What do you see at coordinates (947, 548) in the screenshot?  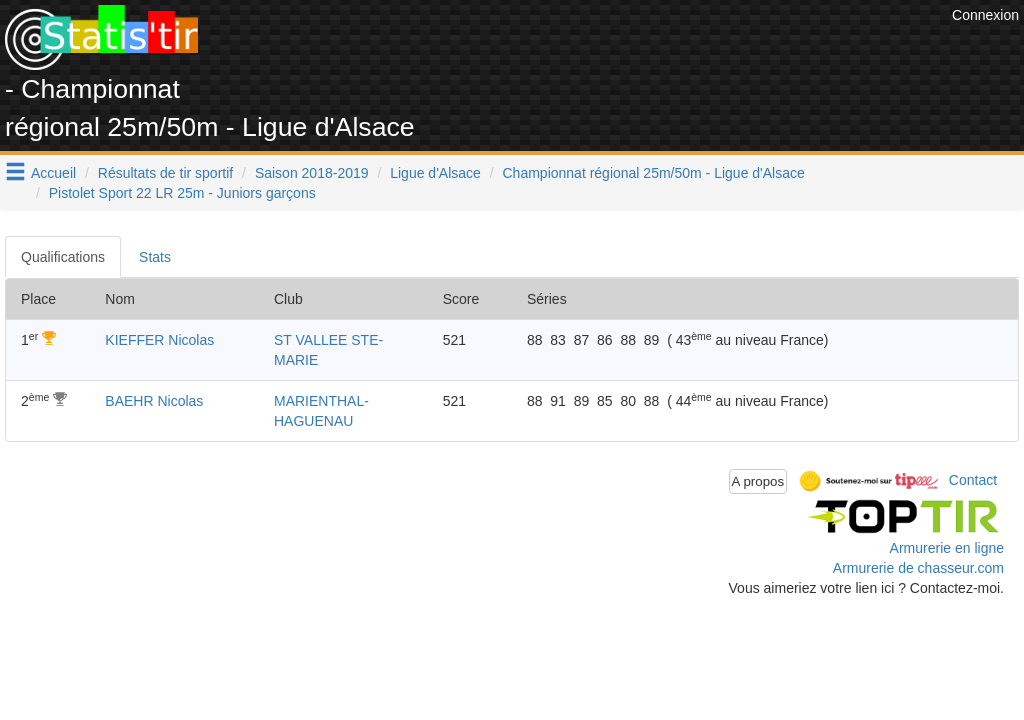 I see `Armurerie en ligne` at bounding box center [947, 548].